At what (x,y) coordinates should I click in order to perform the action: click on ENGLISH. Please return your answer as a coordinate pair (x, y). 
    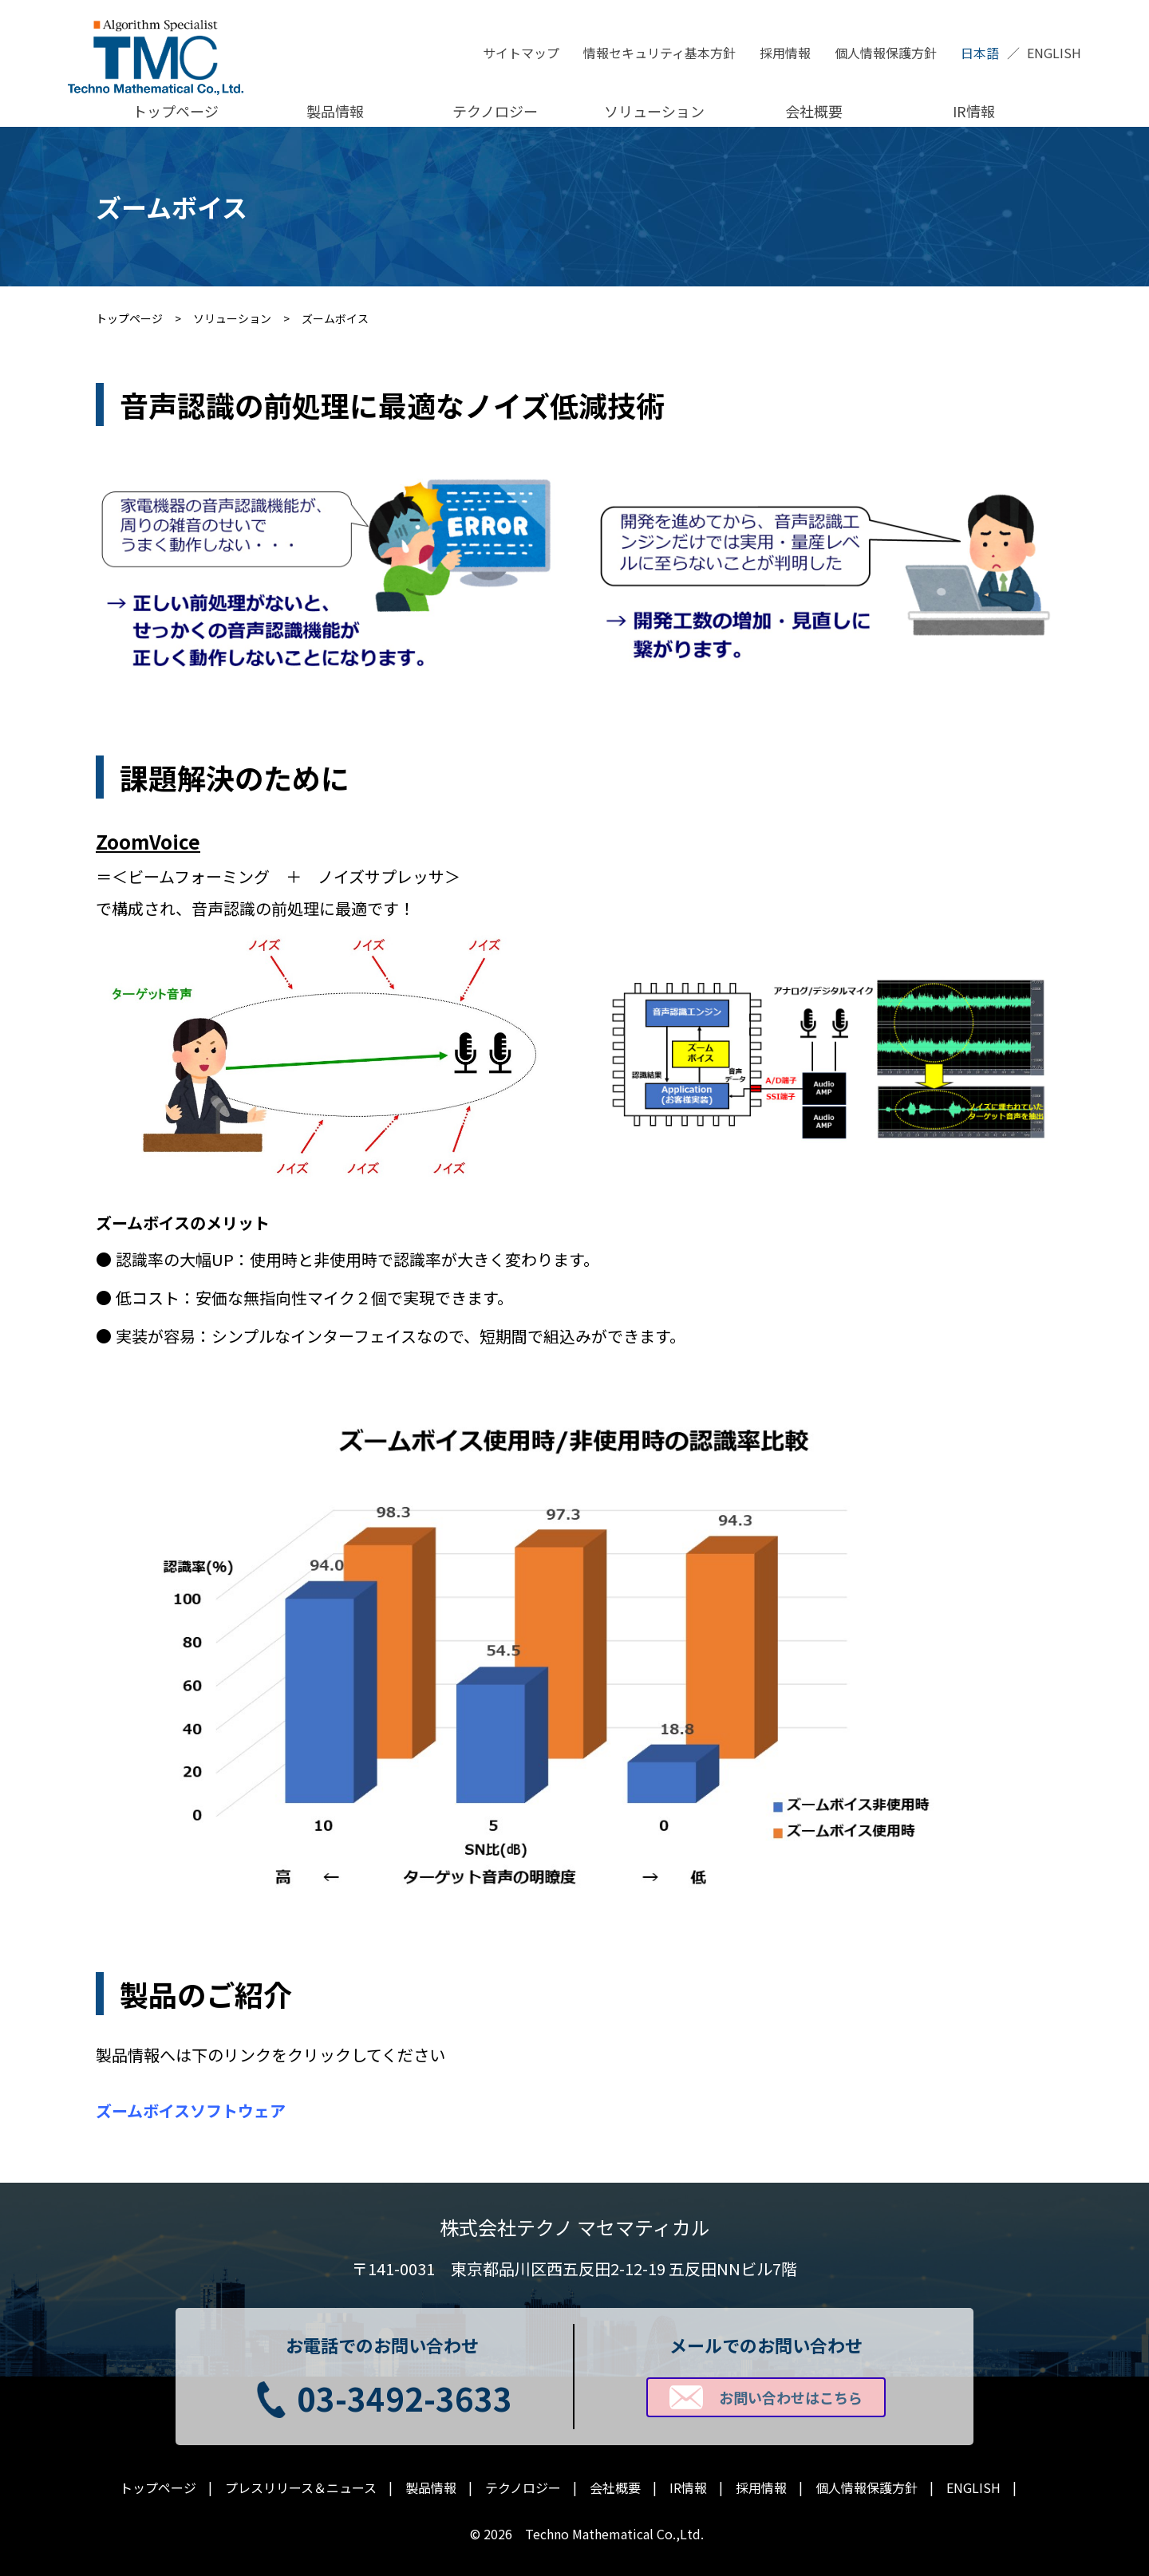
    Looking at the image, I should click on (1054, 52).